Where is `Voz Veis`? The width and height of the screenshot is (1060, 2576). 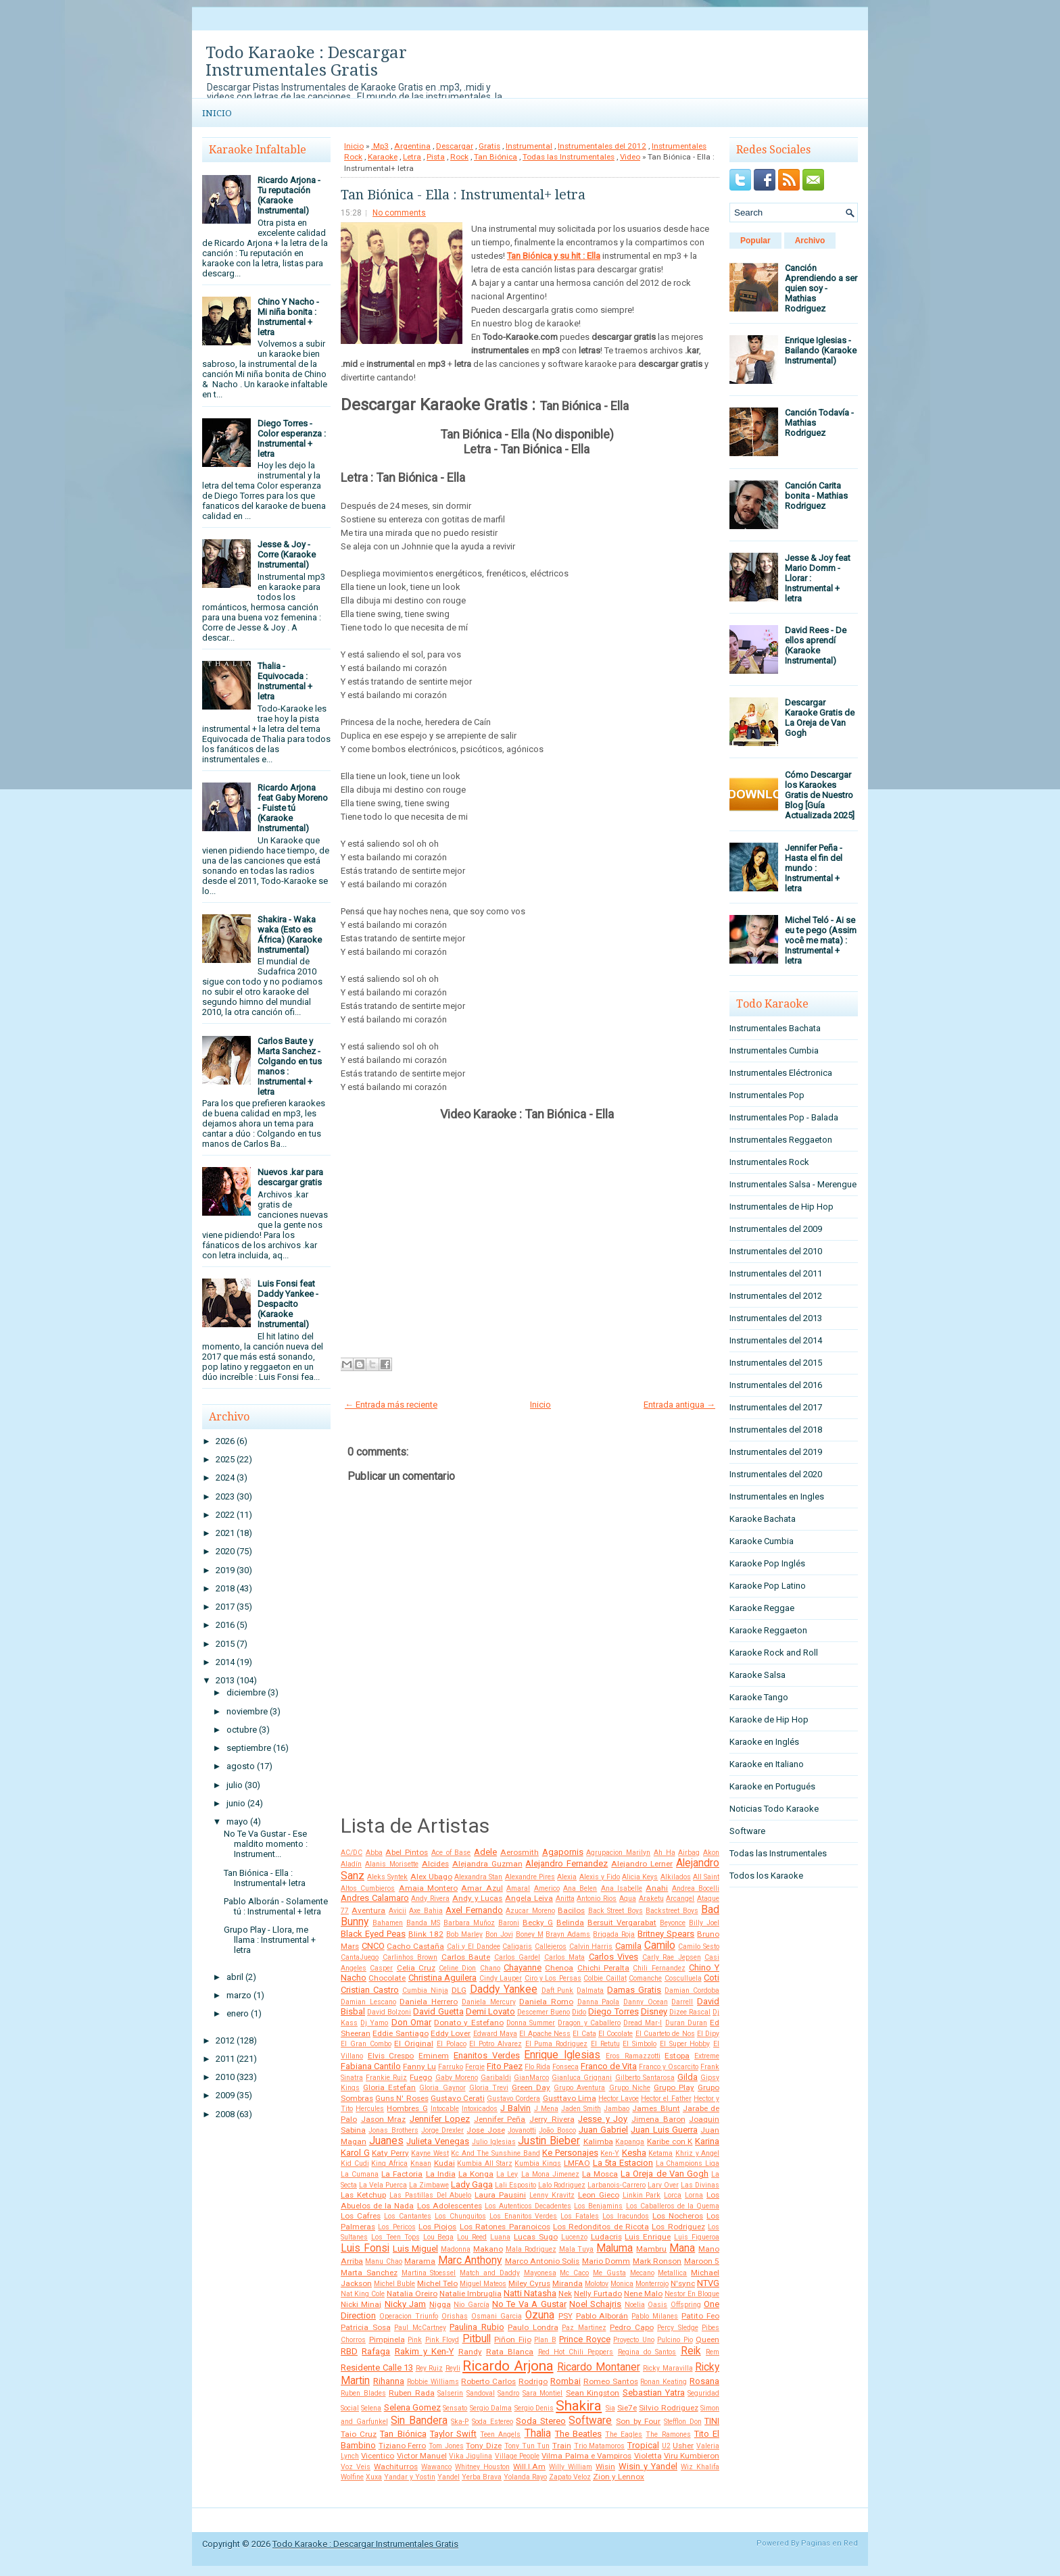 Voz Veis is located at coordinates (355, 2466).